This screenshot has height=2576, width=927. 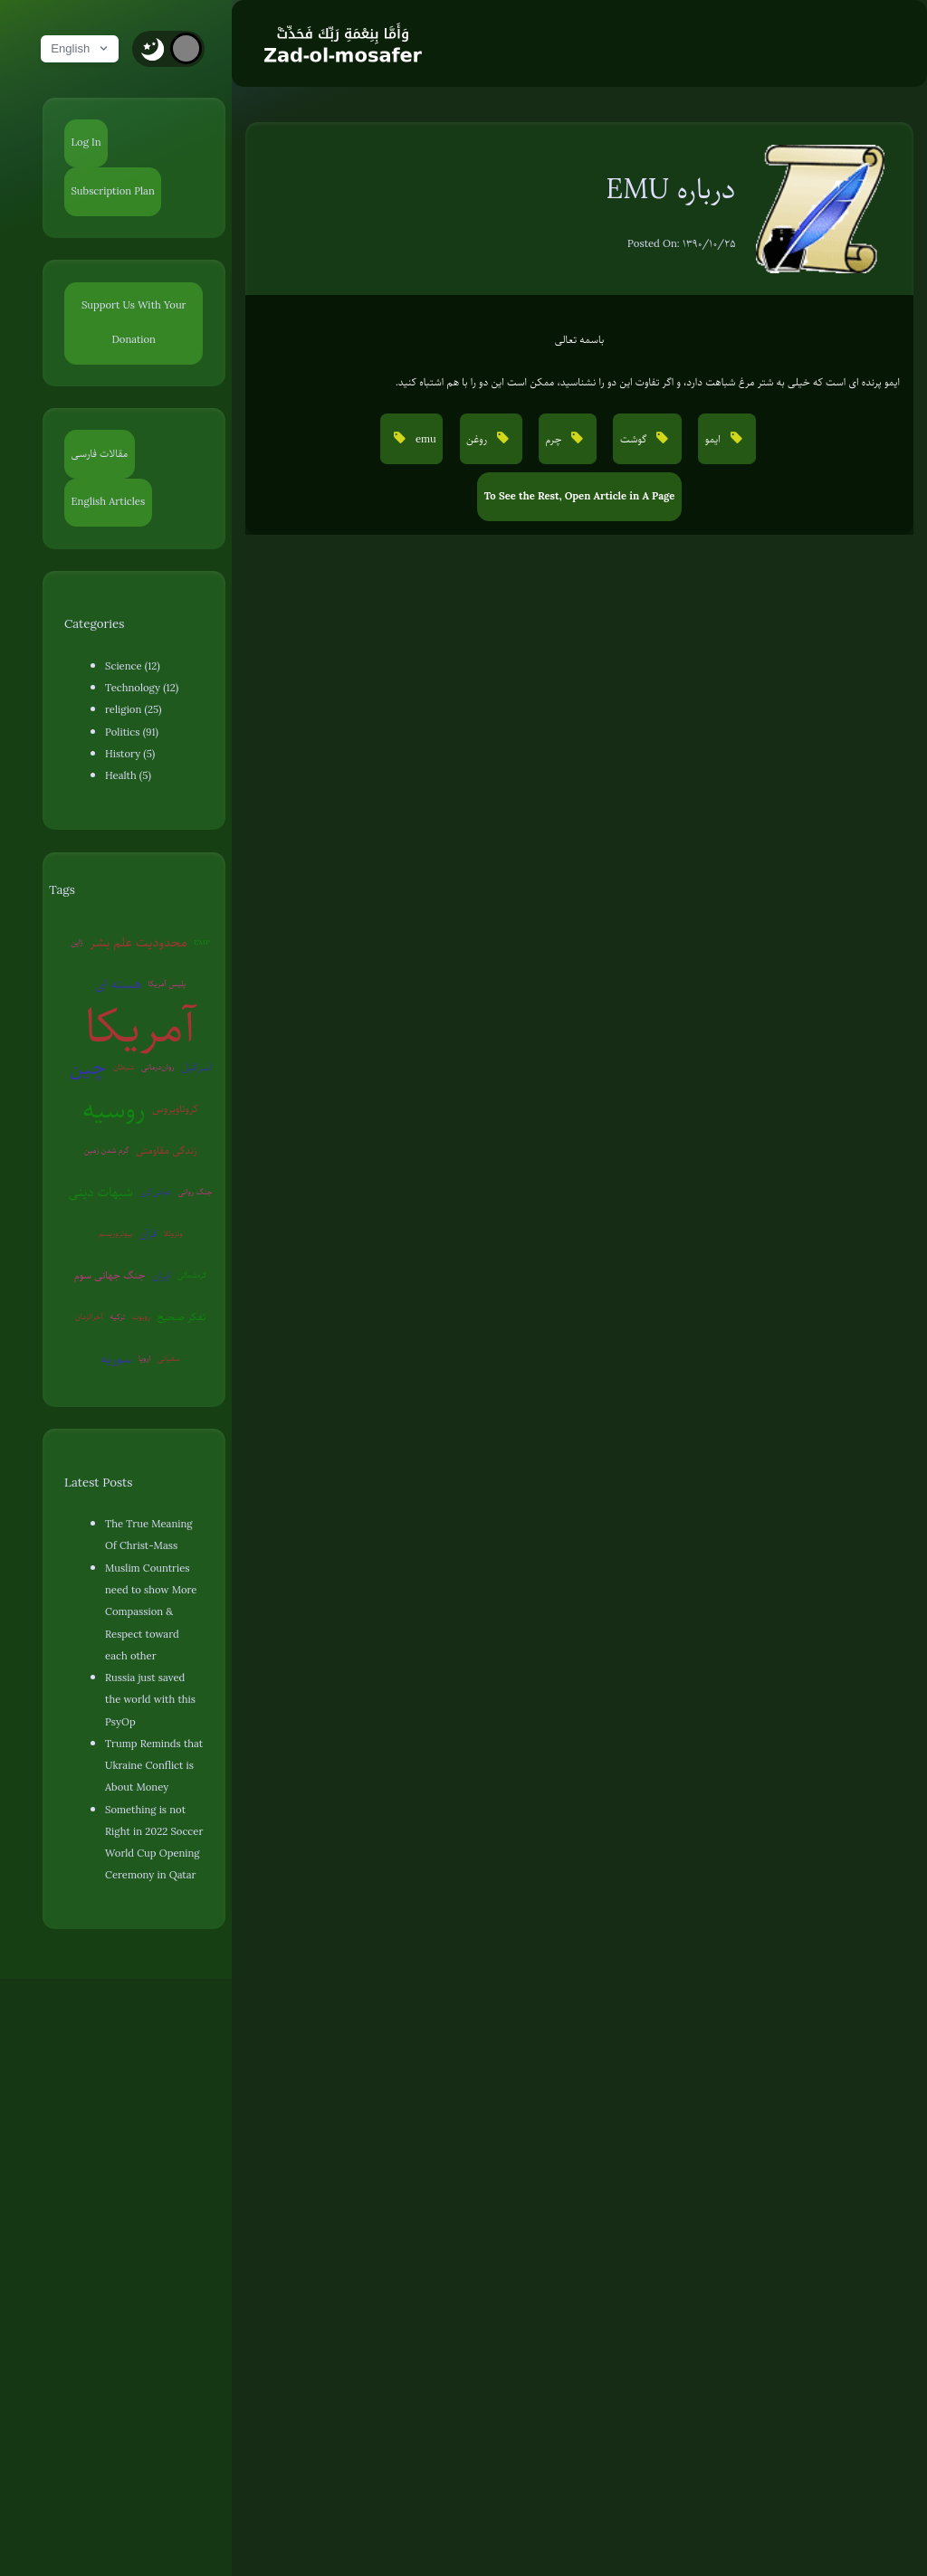 I want to click on هسته ای, so click(x=118, y=983).